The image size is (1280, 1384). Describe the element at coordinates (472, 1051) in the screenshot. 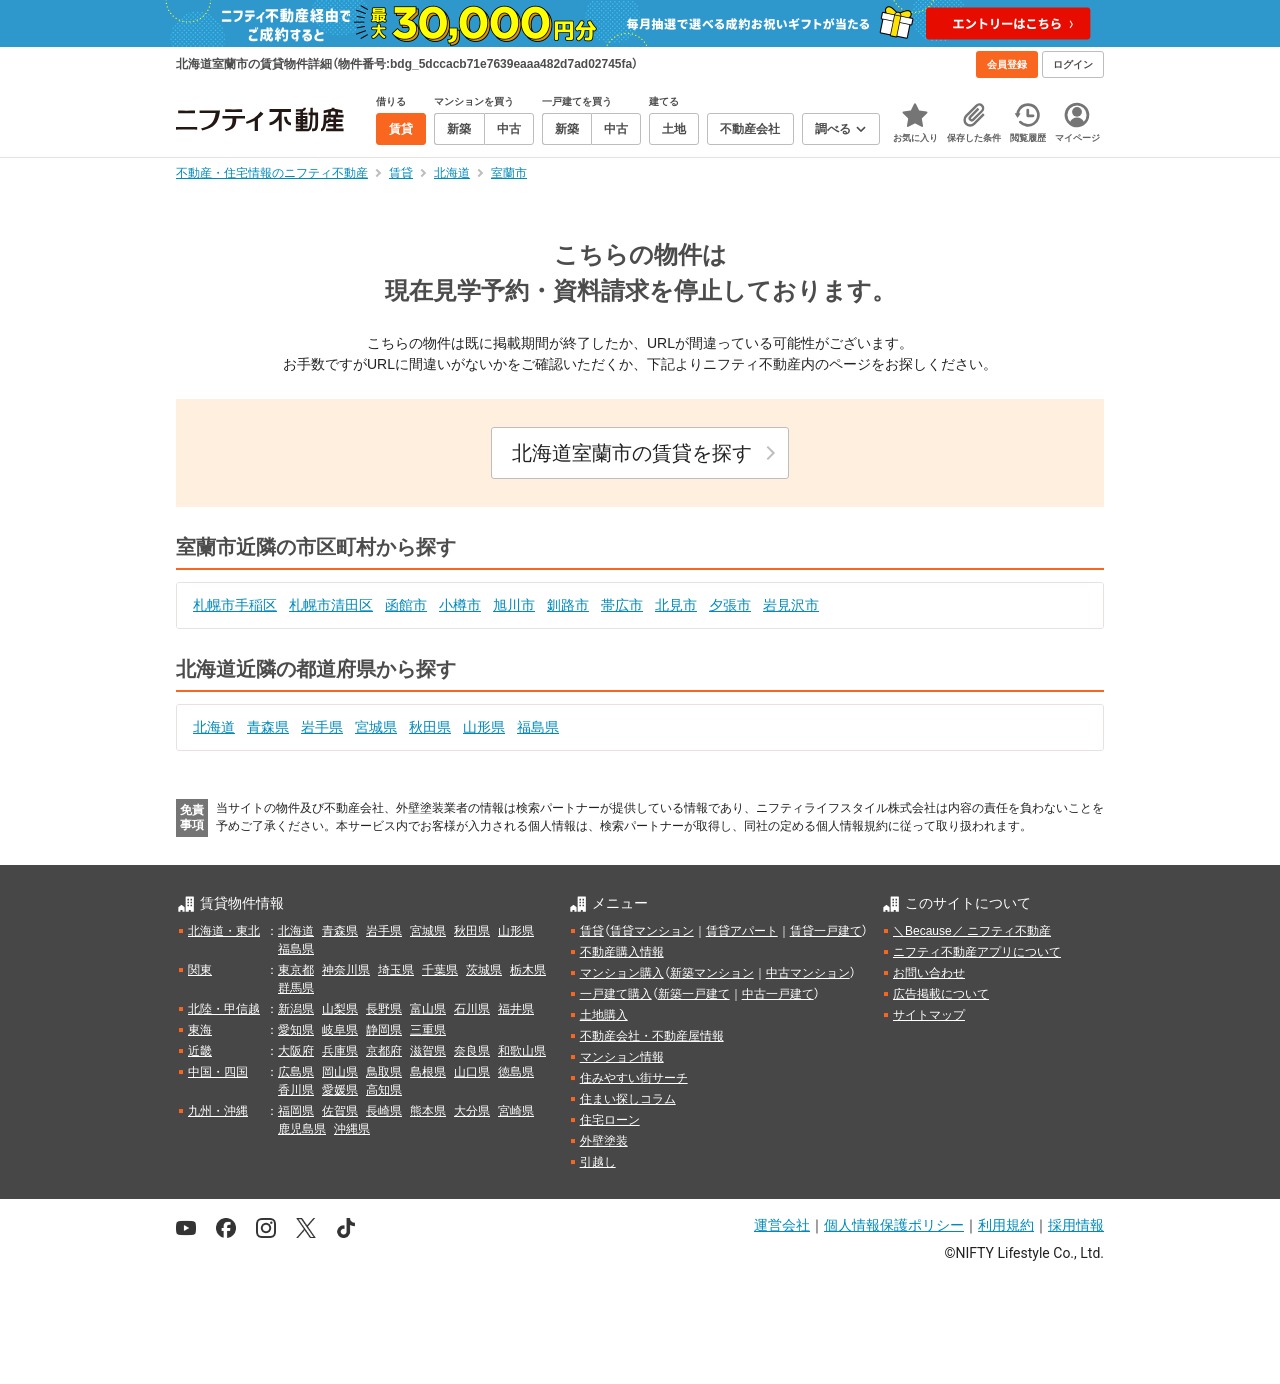

I see `奈良県` at that location.